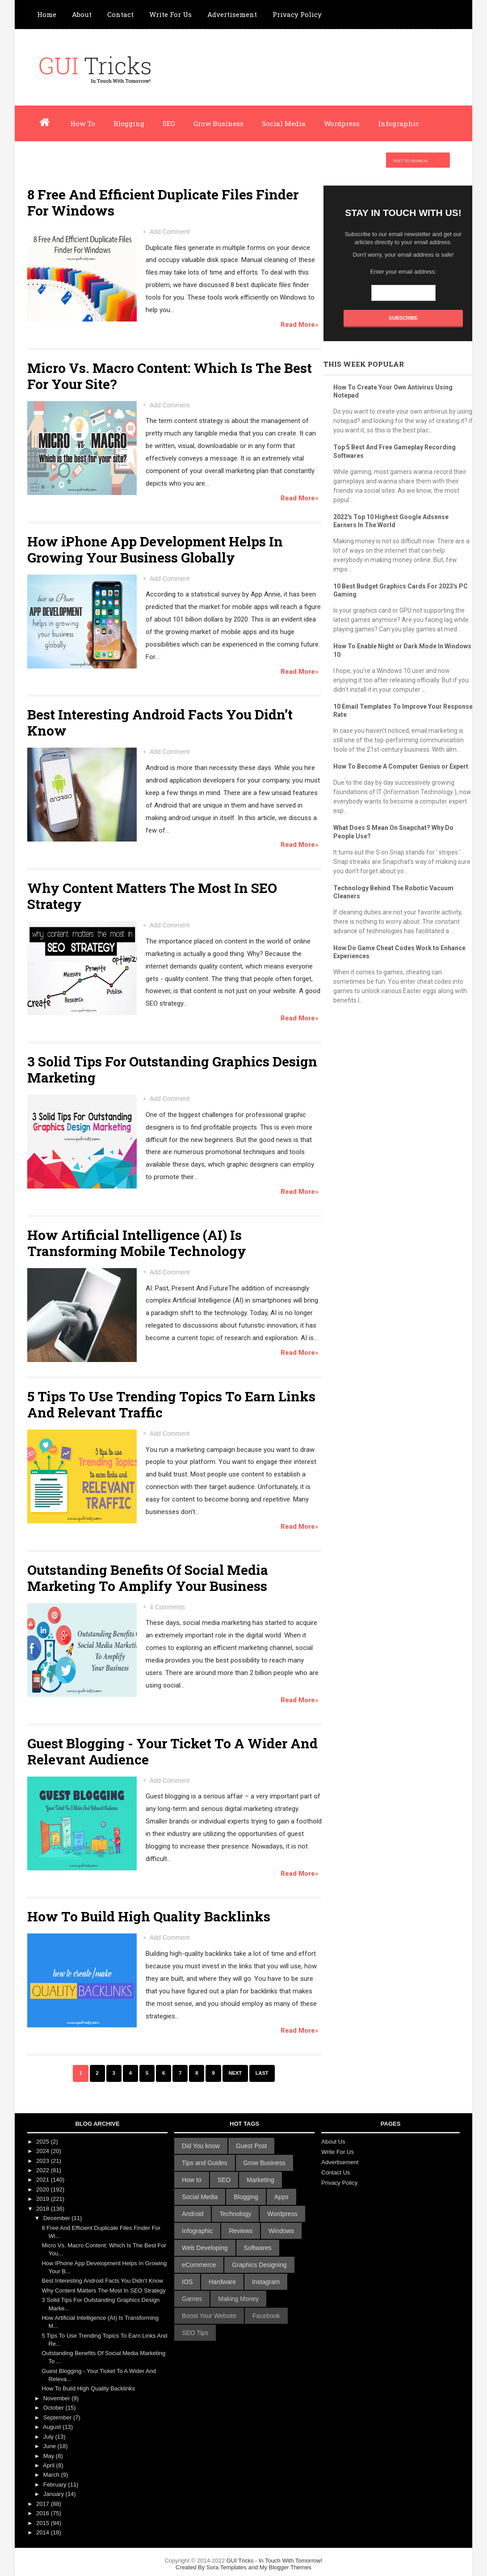 The height and width of the screenshot is (2576, 487). Describe the element at coordinates (46, 14) in the screenshot. I see `Home` at that location.